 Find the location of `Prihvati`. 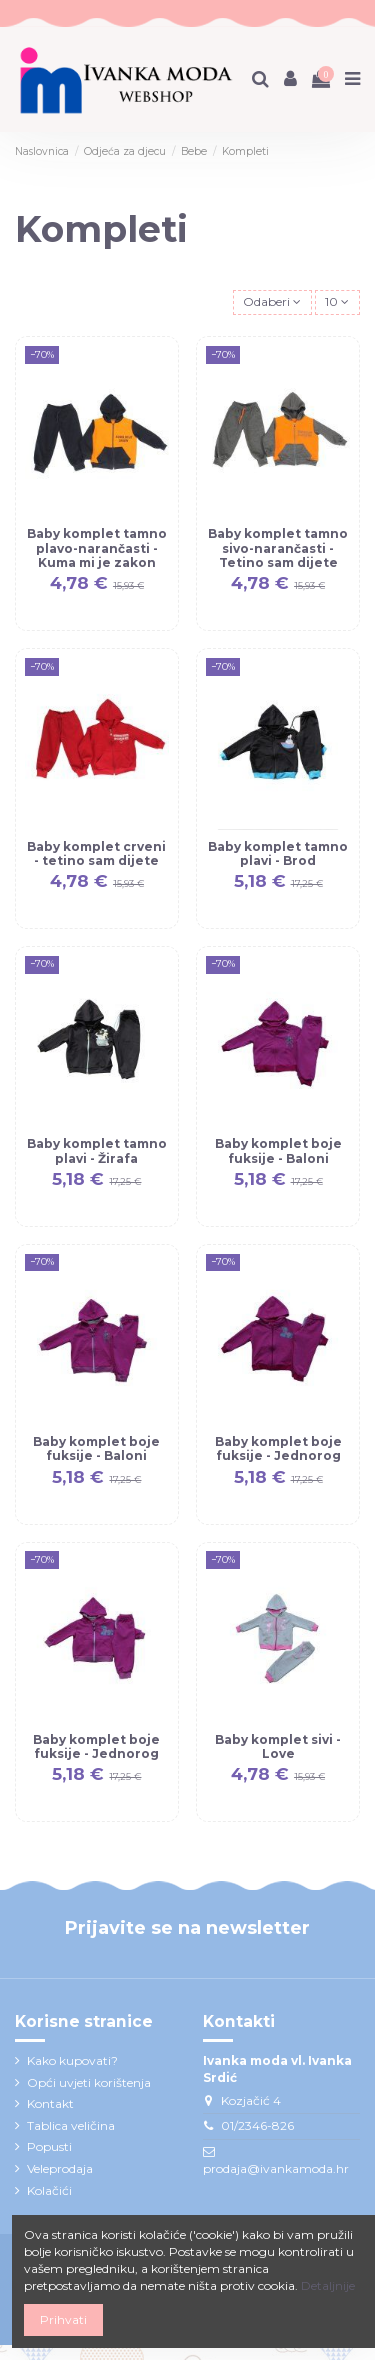

Prihvati is located at coordinates (63, 2319).